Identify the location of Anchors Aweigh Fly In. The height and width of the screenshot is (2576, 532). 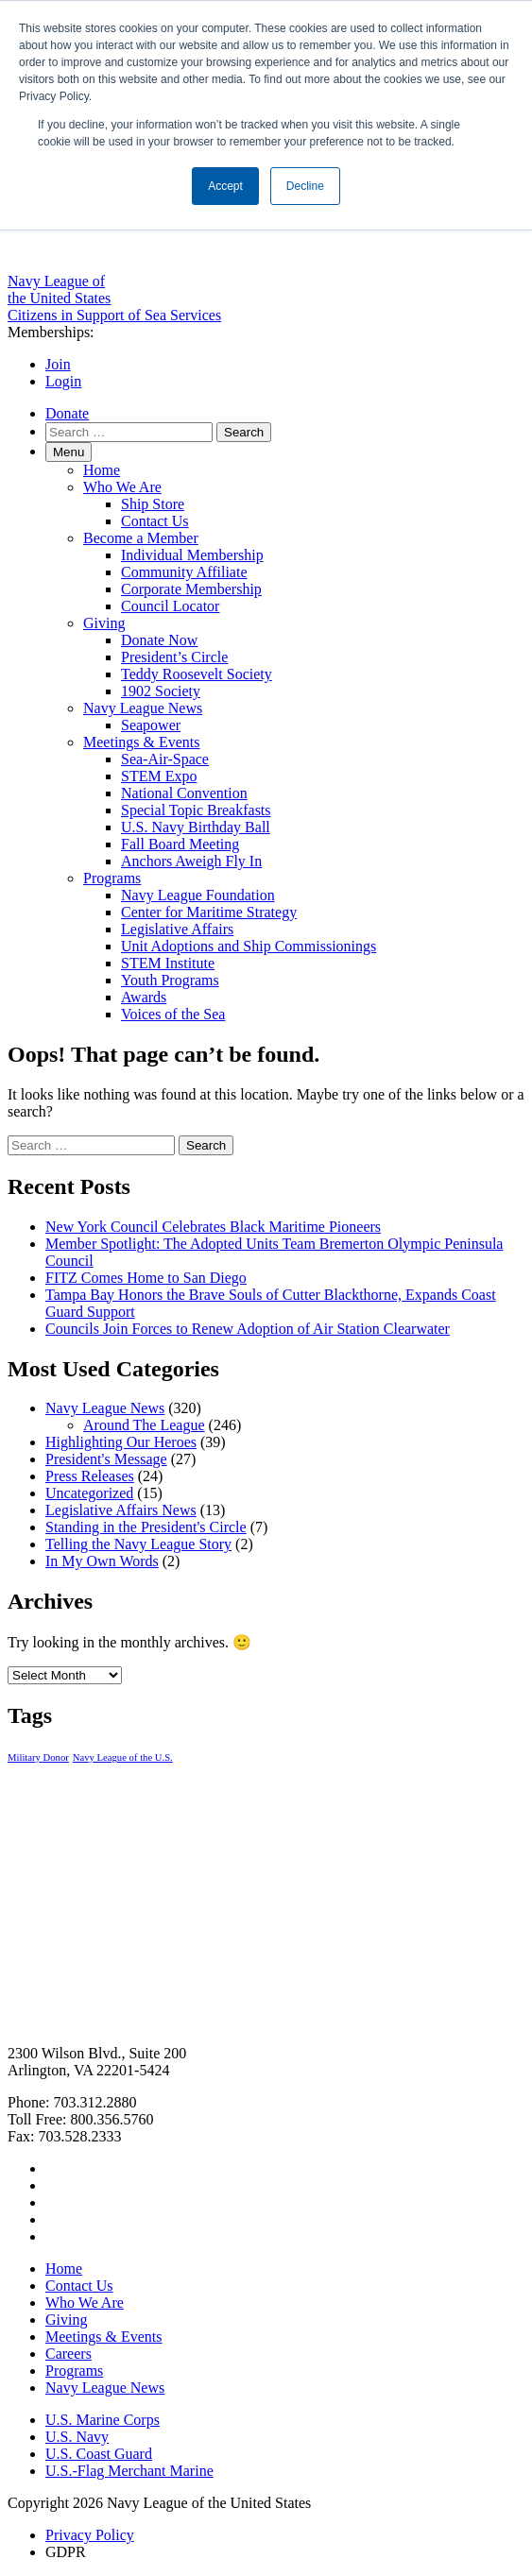
(191, 861).